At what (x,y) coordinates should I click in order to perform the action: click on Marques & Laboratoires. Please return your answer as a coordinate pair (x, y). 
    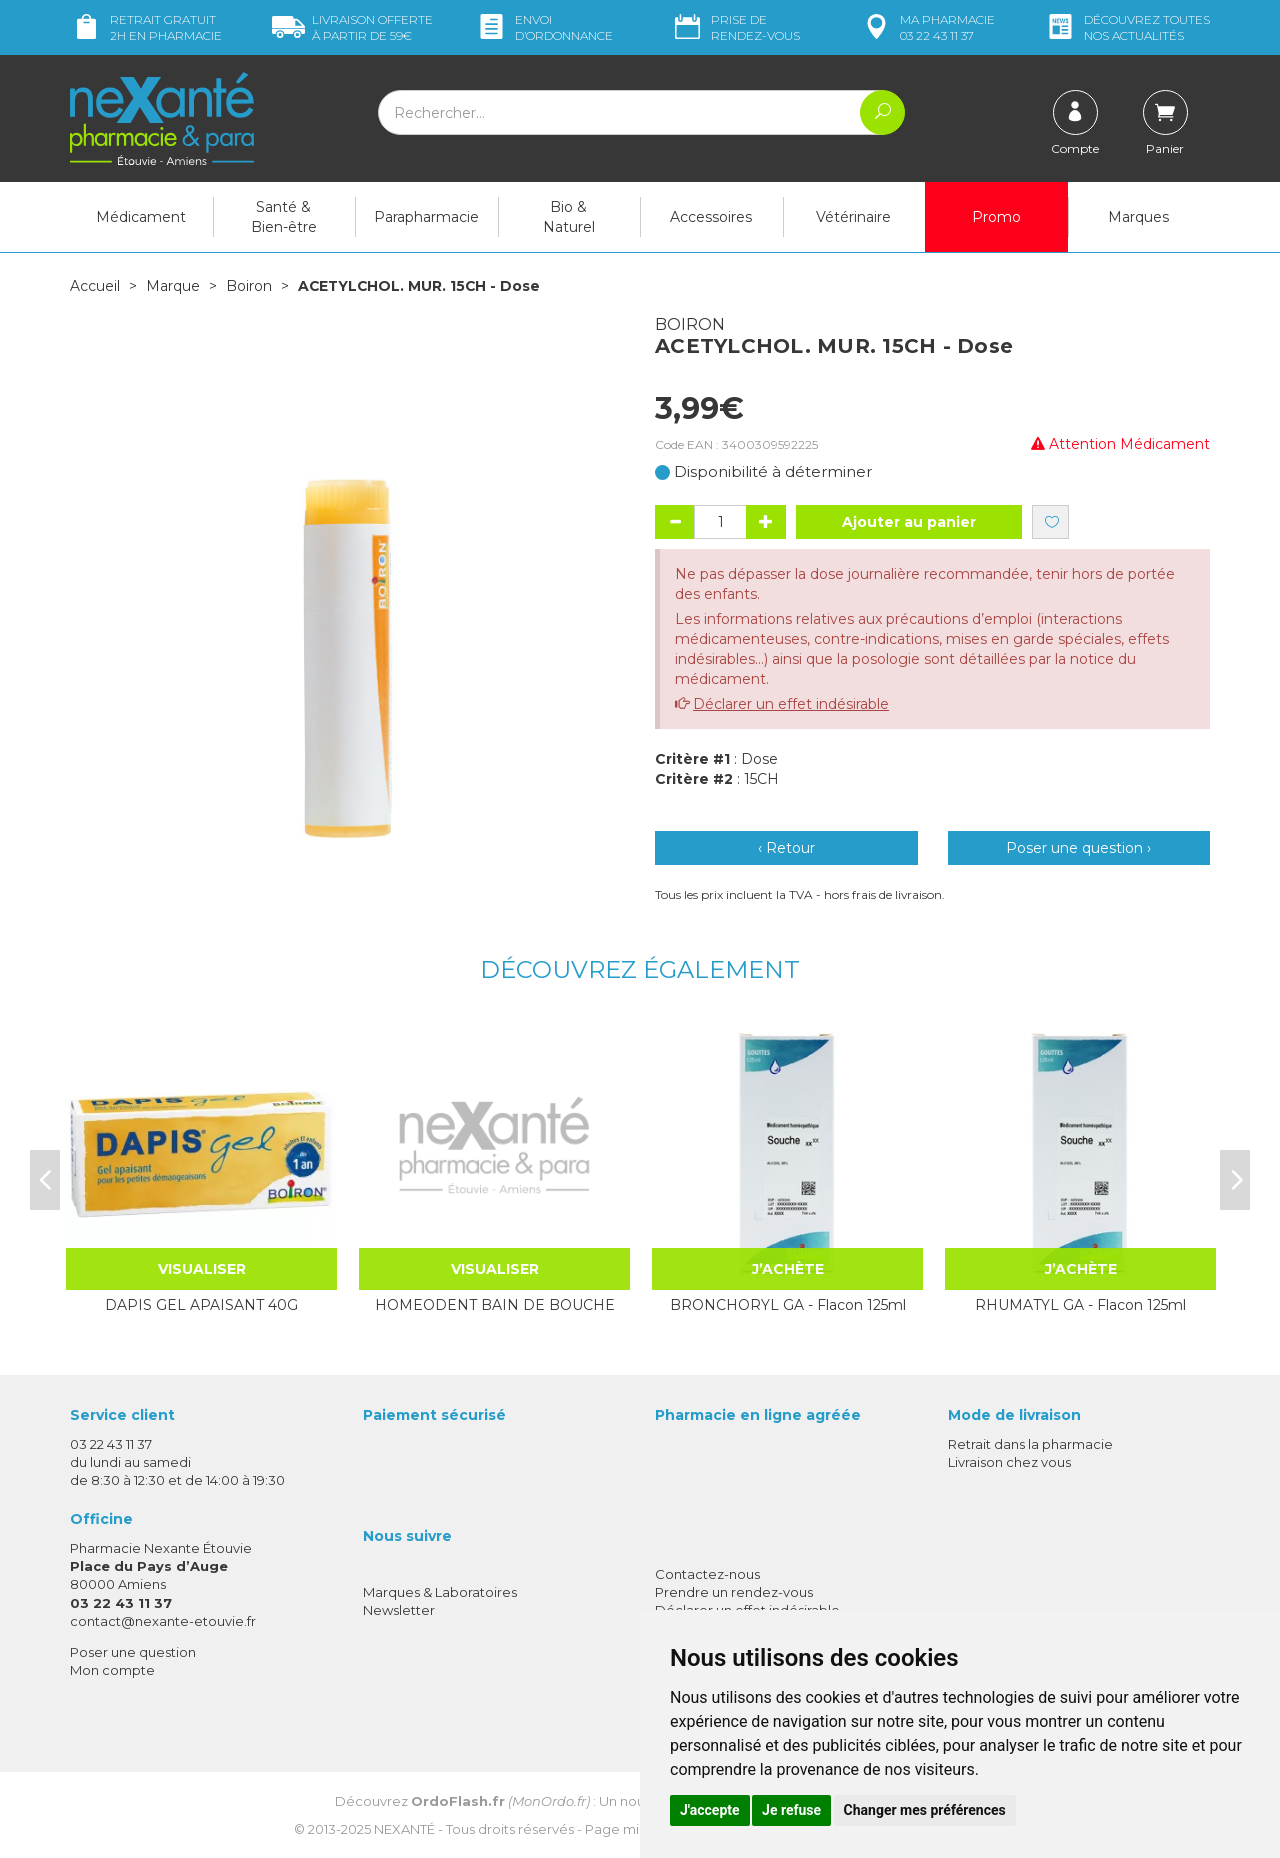
    Looking at the image, I should click on (440, 1591).